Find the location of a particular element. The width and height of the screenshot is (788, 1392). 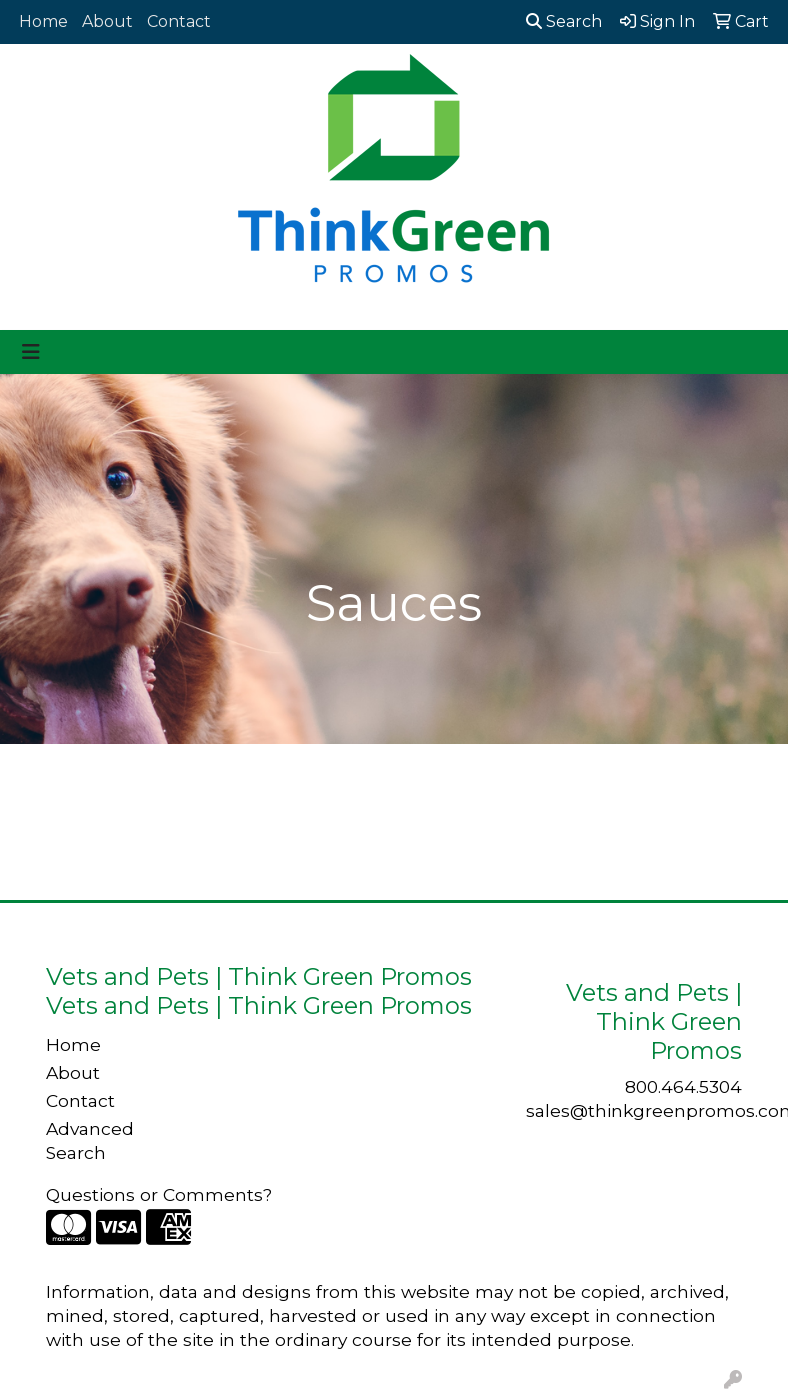

Search is located at coordinates (564, 21).